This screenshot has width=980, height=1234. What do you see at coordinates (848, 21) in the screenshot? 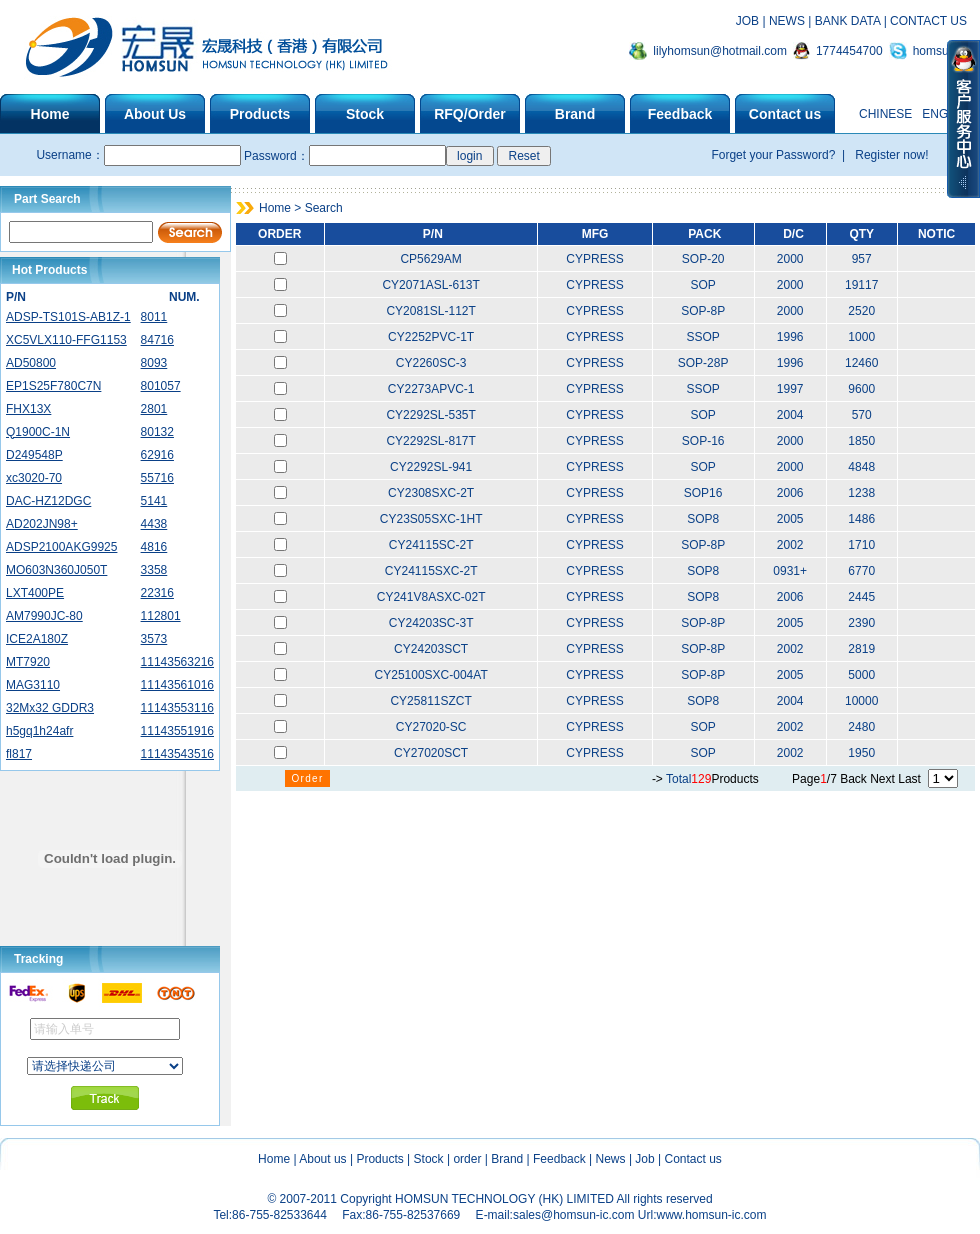
I see `BANK DATA` at bounding box center [848, 21].